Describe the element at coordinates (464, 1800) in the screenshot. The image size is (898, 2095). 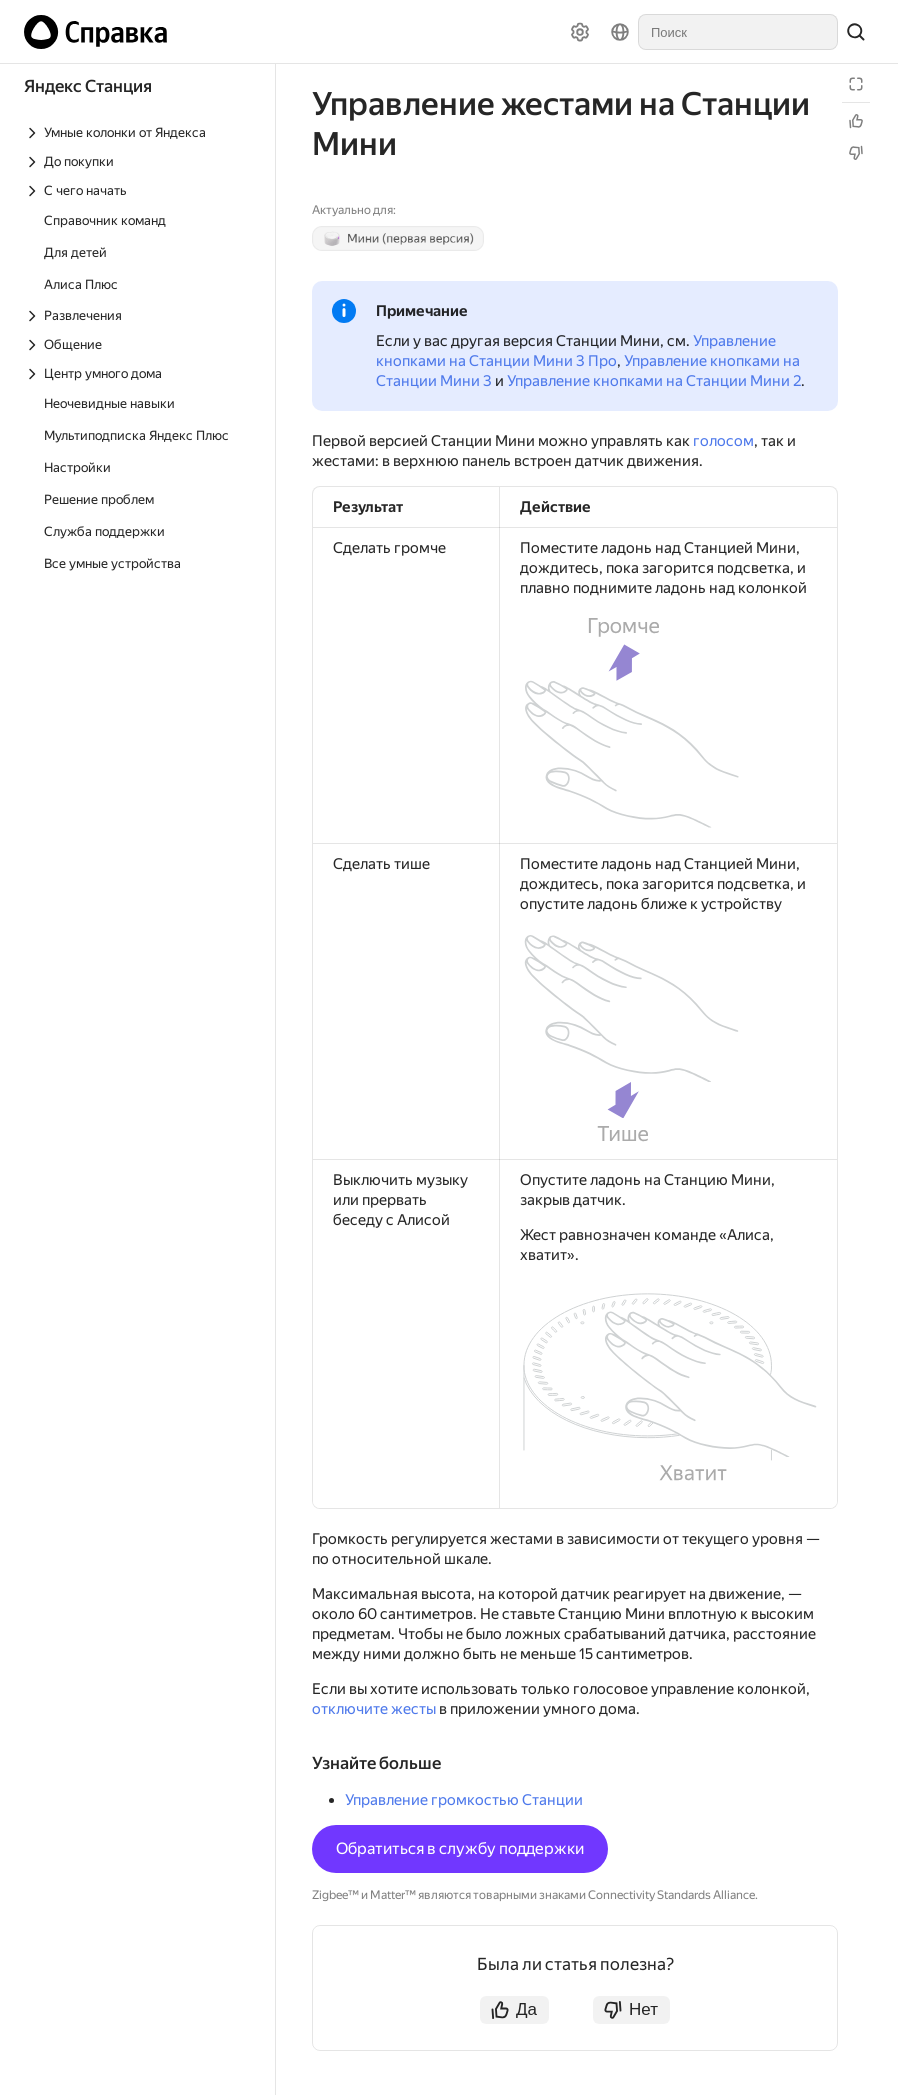
I see `Управление громкостью Станции` at that location.